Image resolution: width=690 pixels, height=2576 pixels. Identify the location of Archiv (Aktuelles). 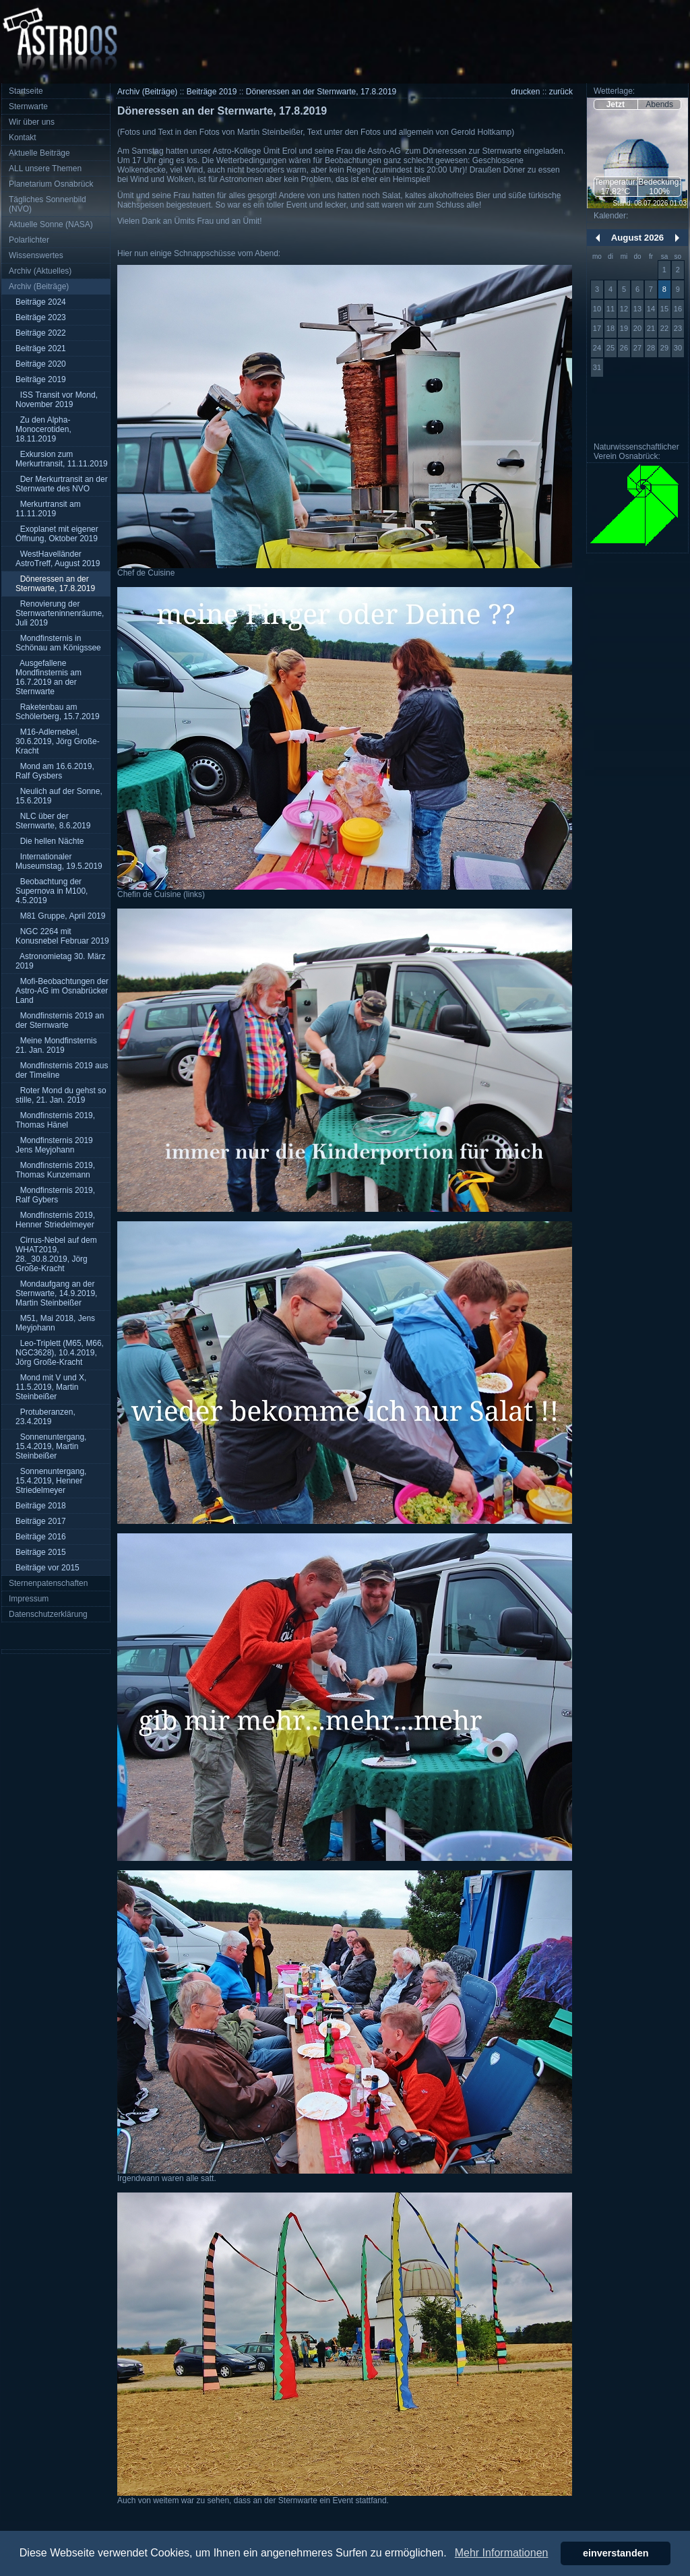
(40, 271).